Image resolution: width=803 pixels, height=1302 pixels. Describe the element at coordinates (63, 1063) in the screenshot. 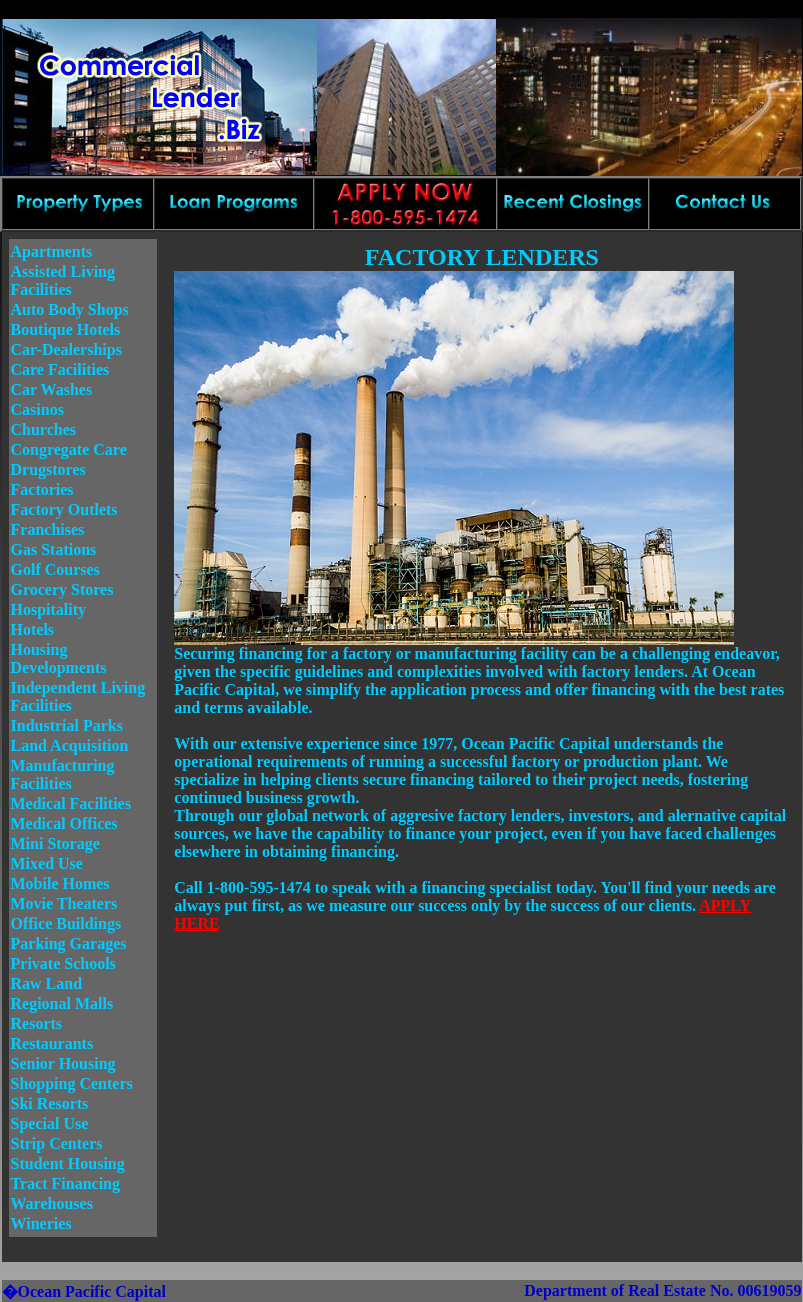

I see `Senior Housing` at that location.